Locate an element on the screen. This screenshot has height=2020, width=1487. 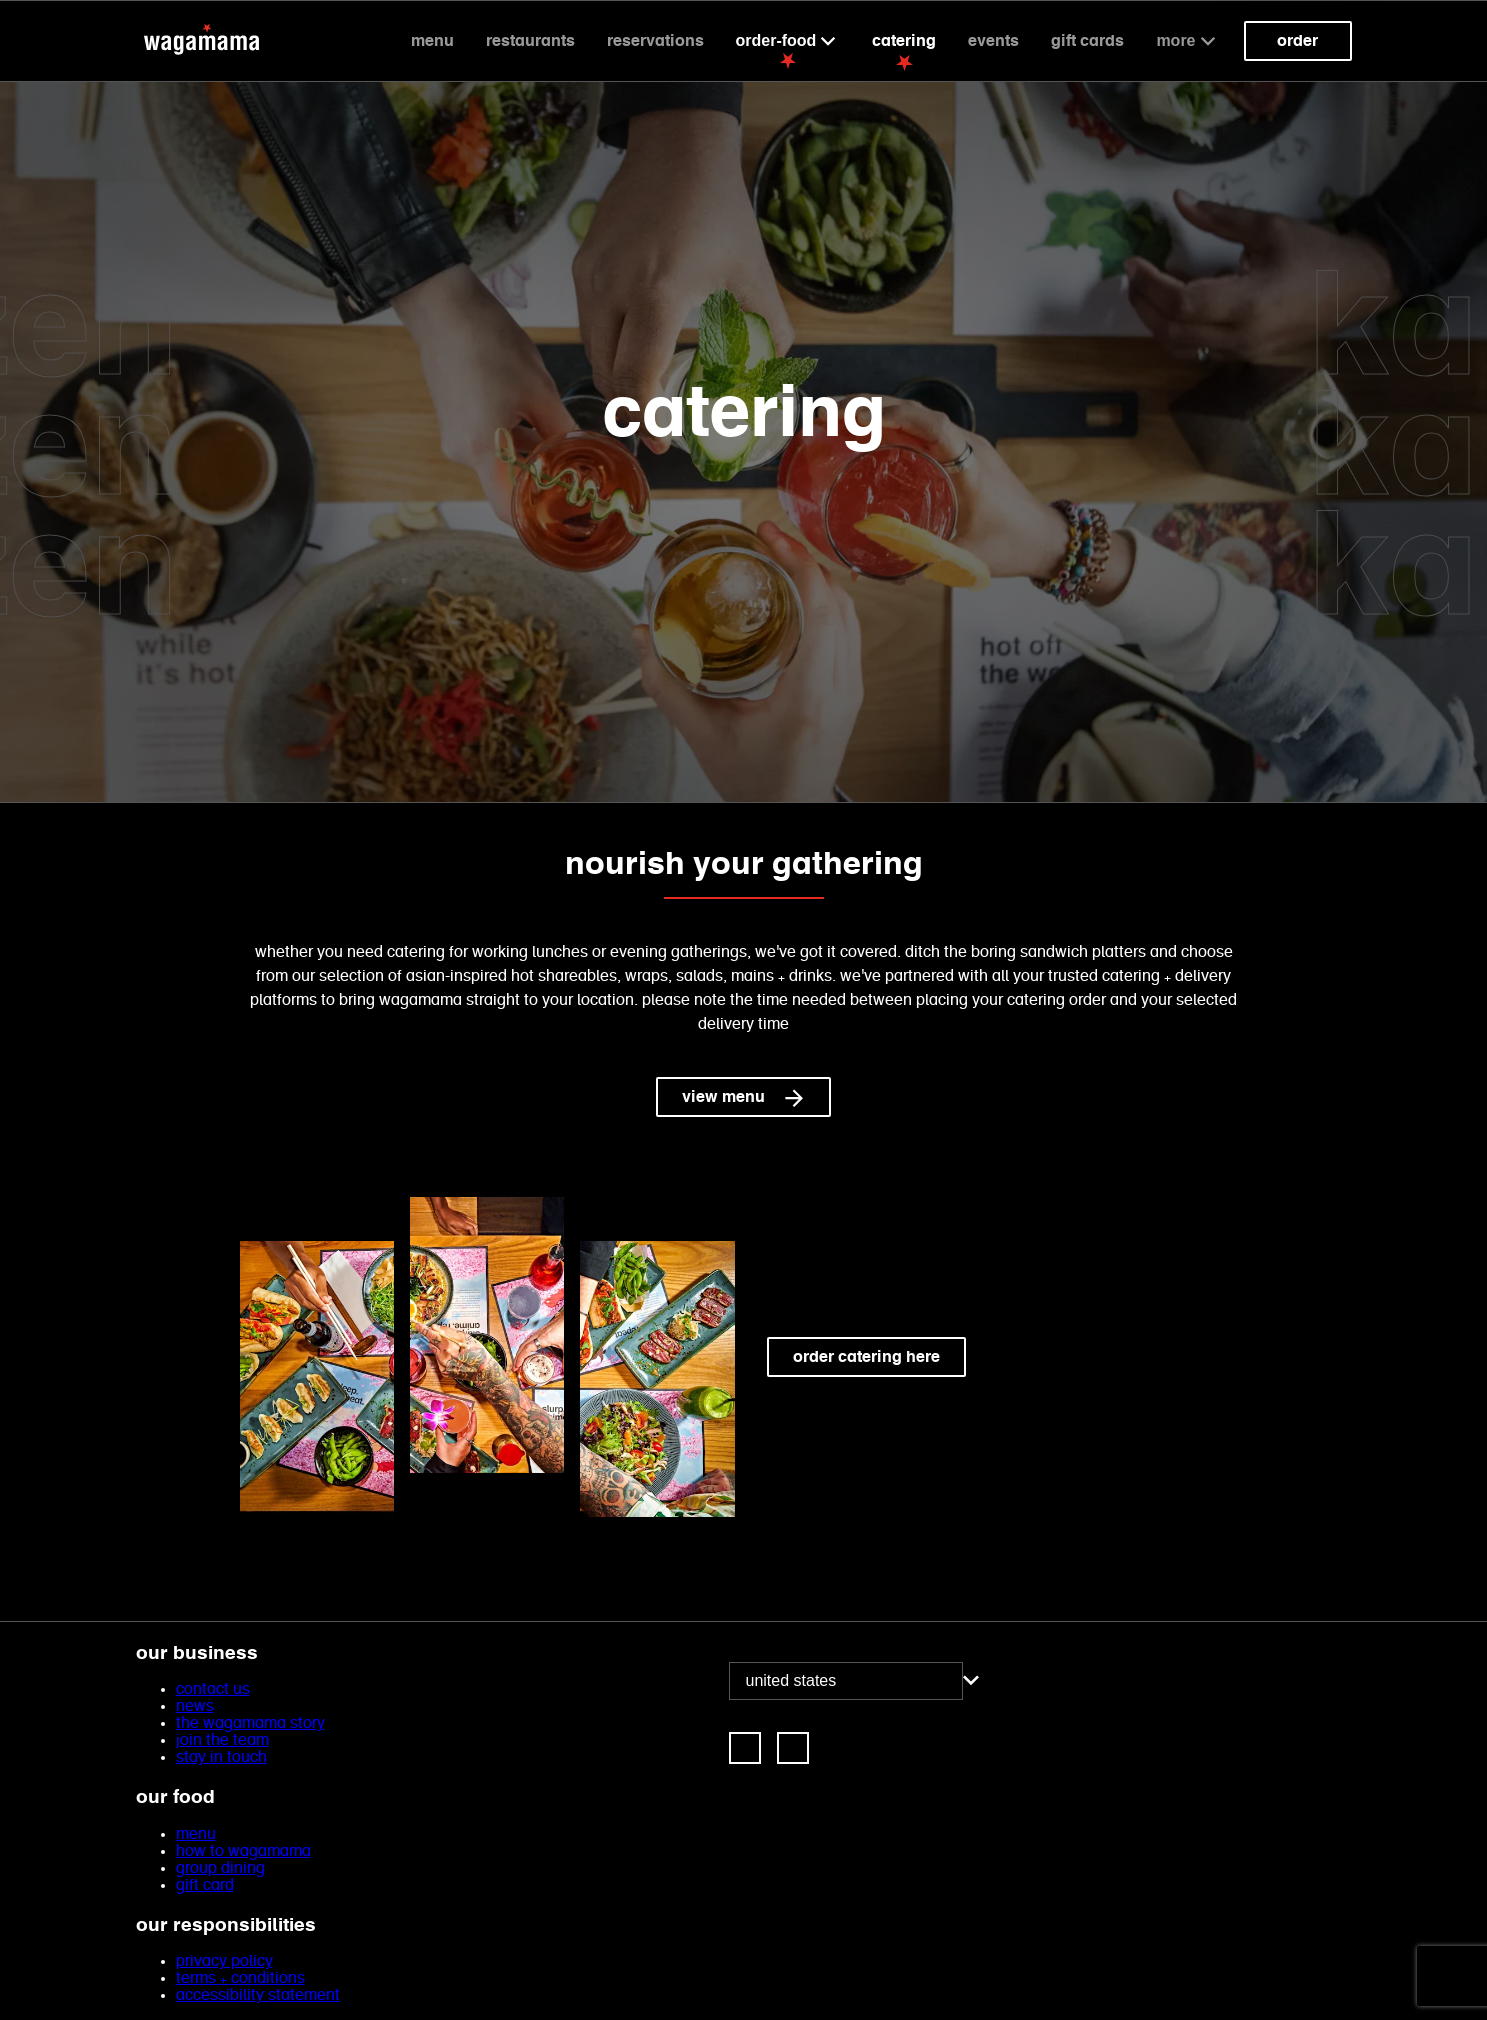
menu is located at coordinates (196, 1834).